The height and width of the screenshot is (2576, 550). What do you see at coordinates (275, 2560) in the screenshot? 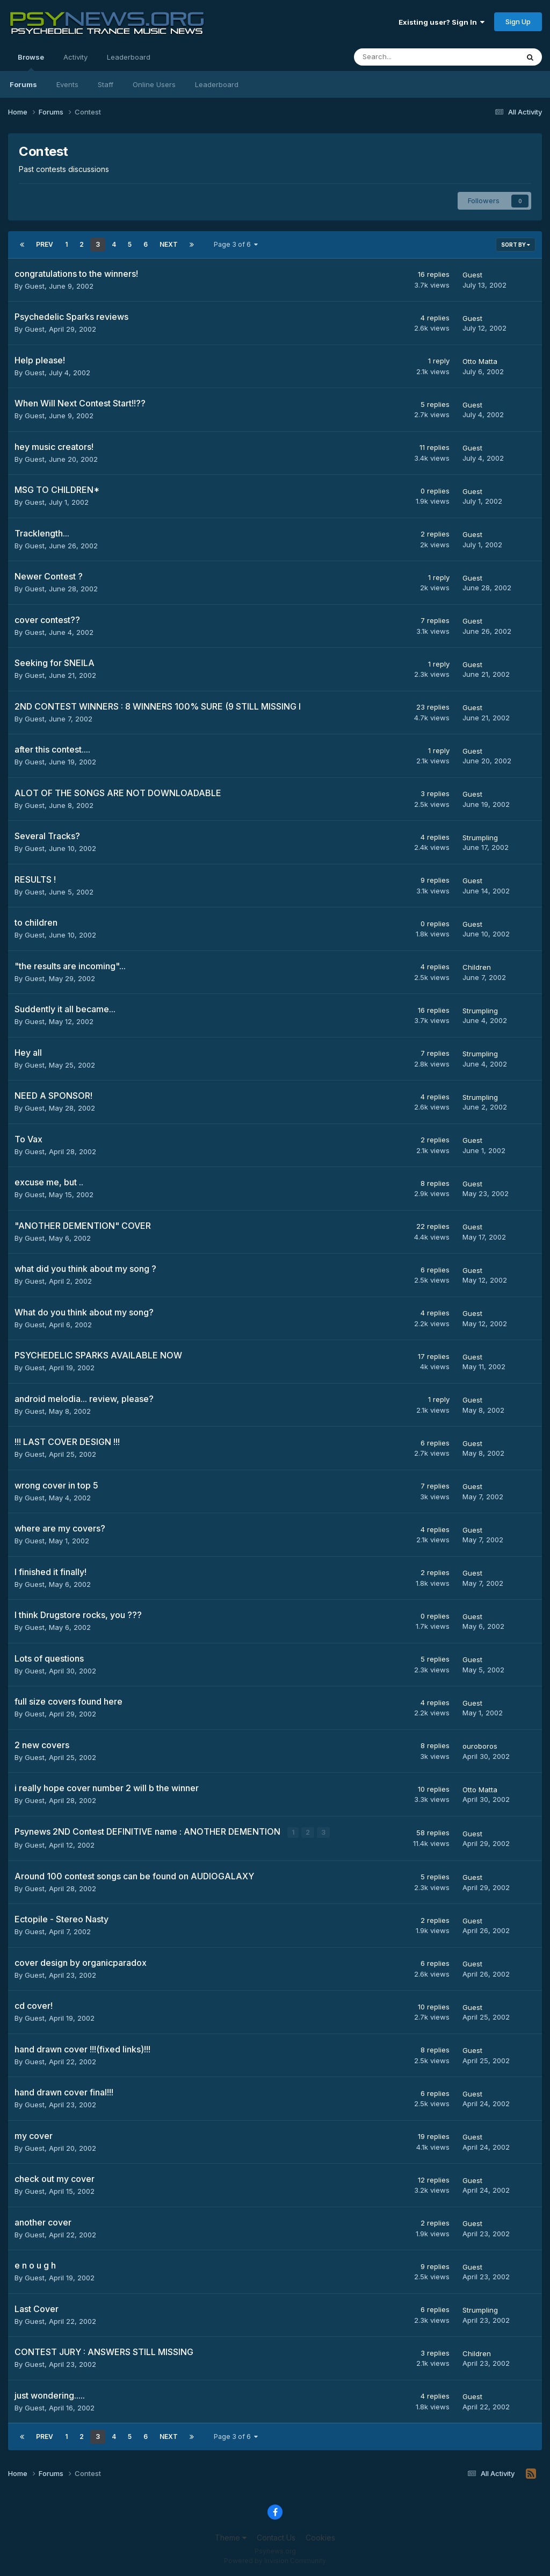
I see `Powered by Invision Community` at bounding box center [275, 2560].